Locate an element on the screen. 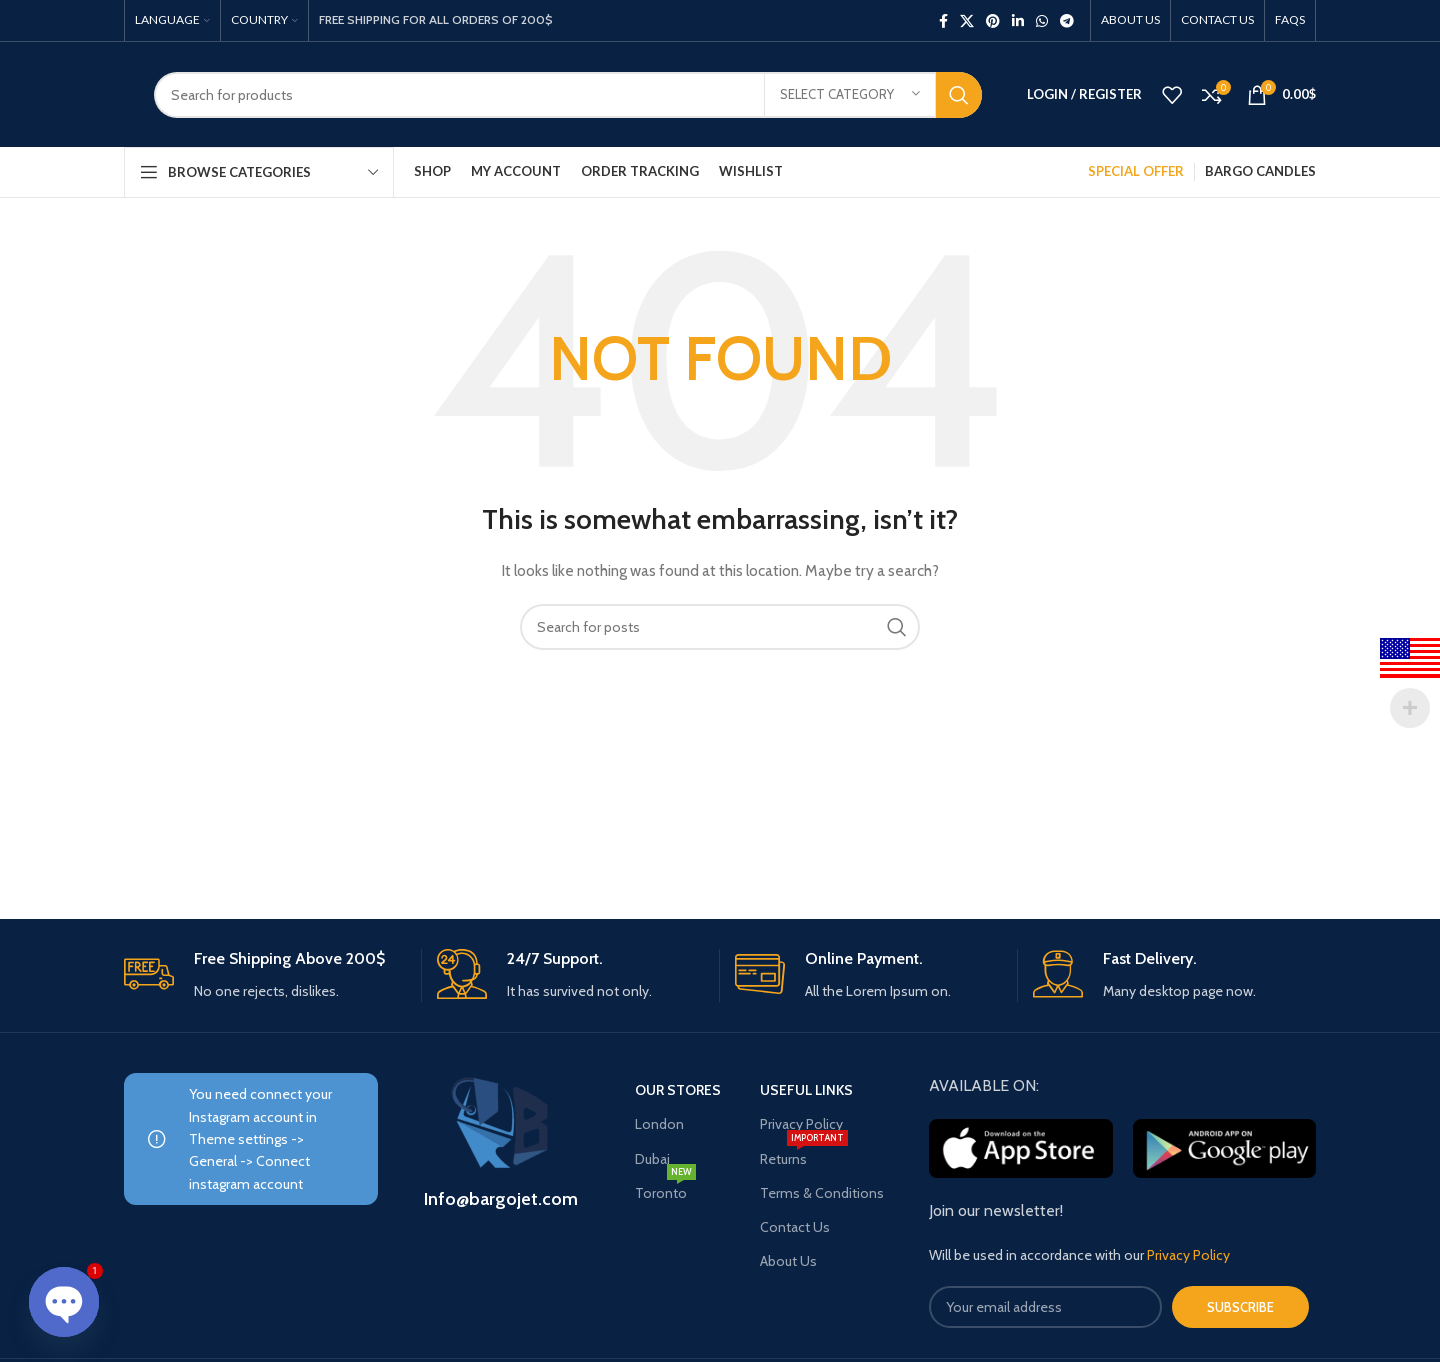 This screenshot has width=1440, height=1362. Contact Us is located at coordinates (795, 1227).